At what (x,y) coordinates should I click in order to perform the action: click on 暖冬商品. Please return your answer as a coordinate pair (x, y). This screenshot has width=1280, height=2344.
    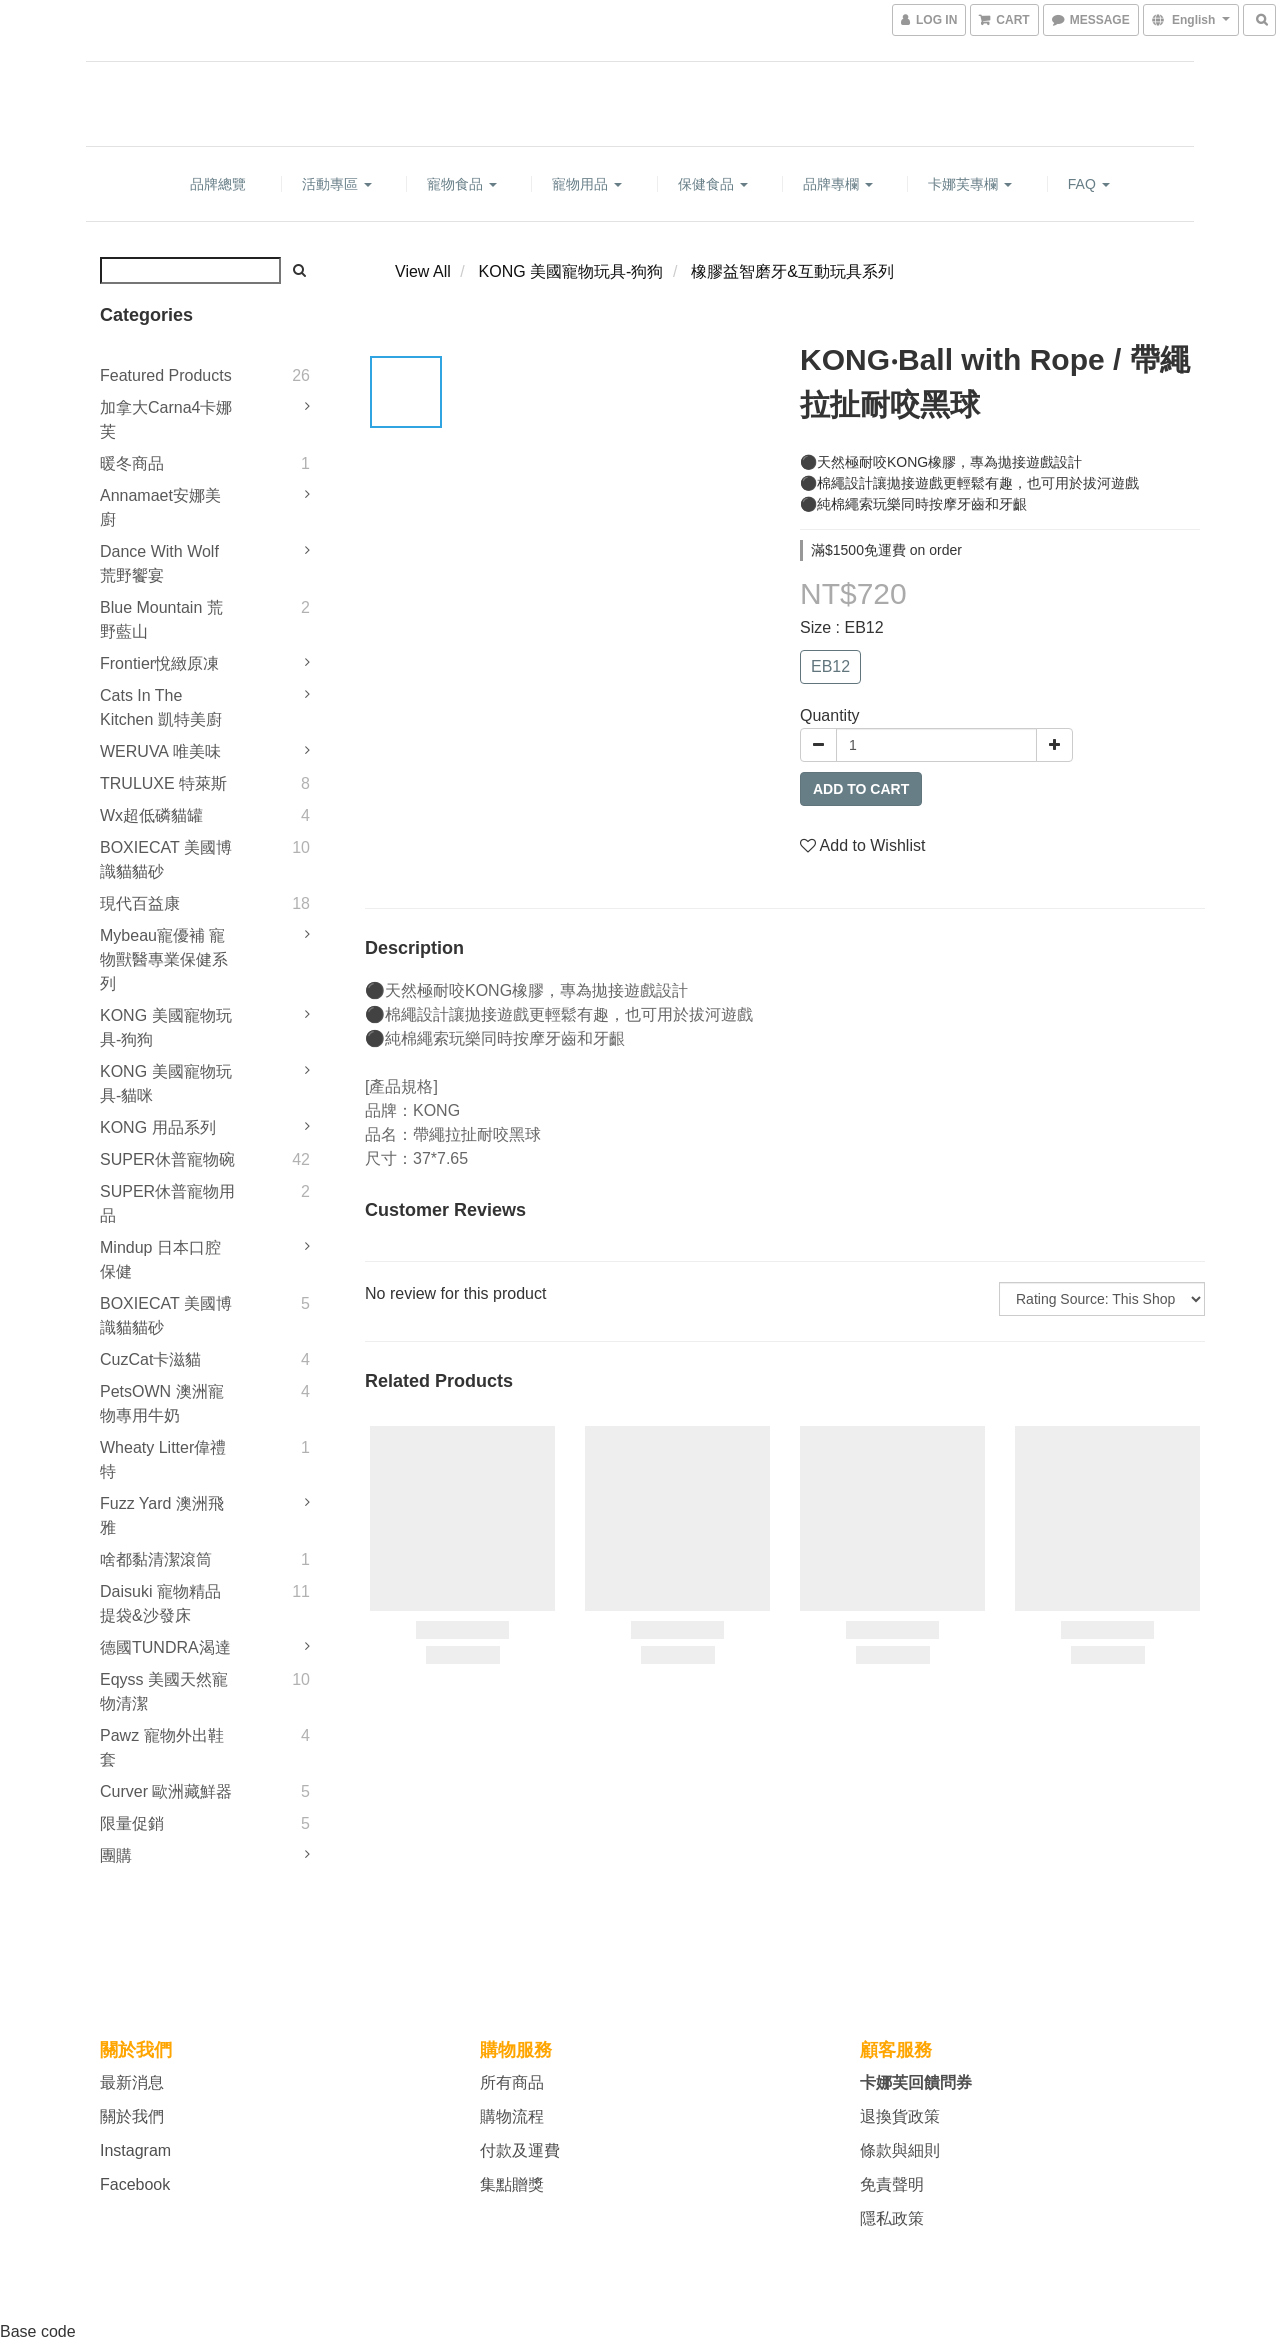
    Looking at the image, I should click on (132, 463).